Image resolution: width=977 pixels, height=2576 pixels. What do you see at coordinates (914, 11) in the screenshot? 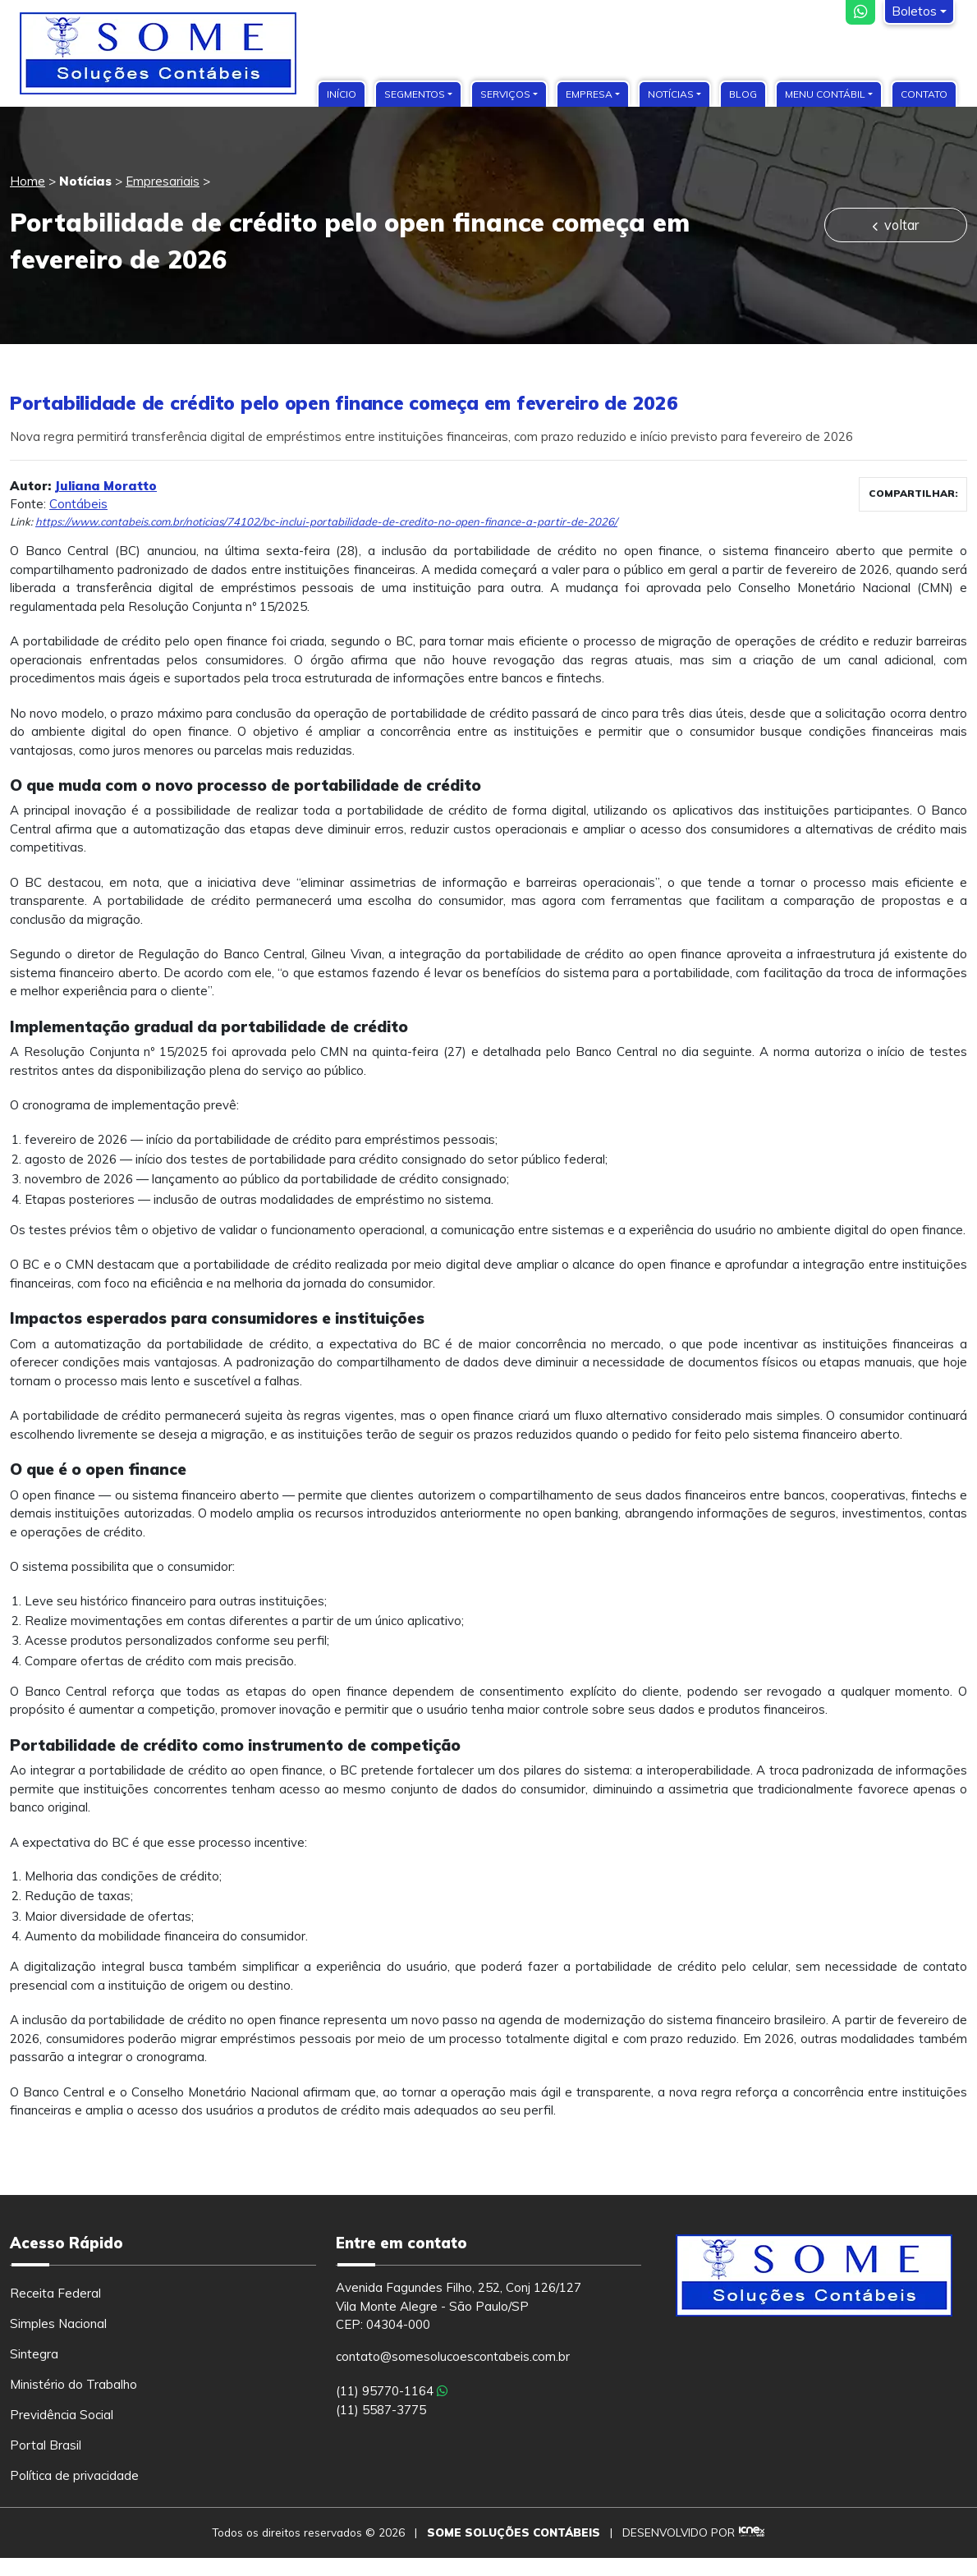
I see `Boletos [button]` at bounding box center [914, 11].